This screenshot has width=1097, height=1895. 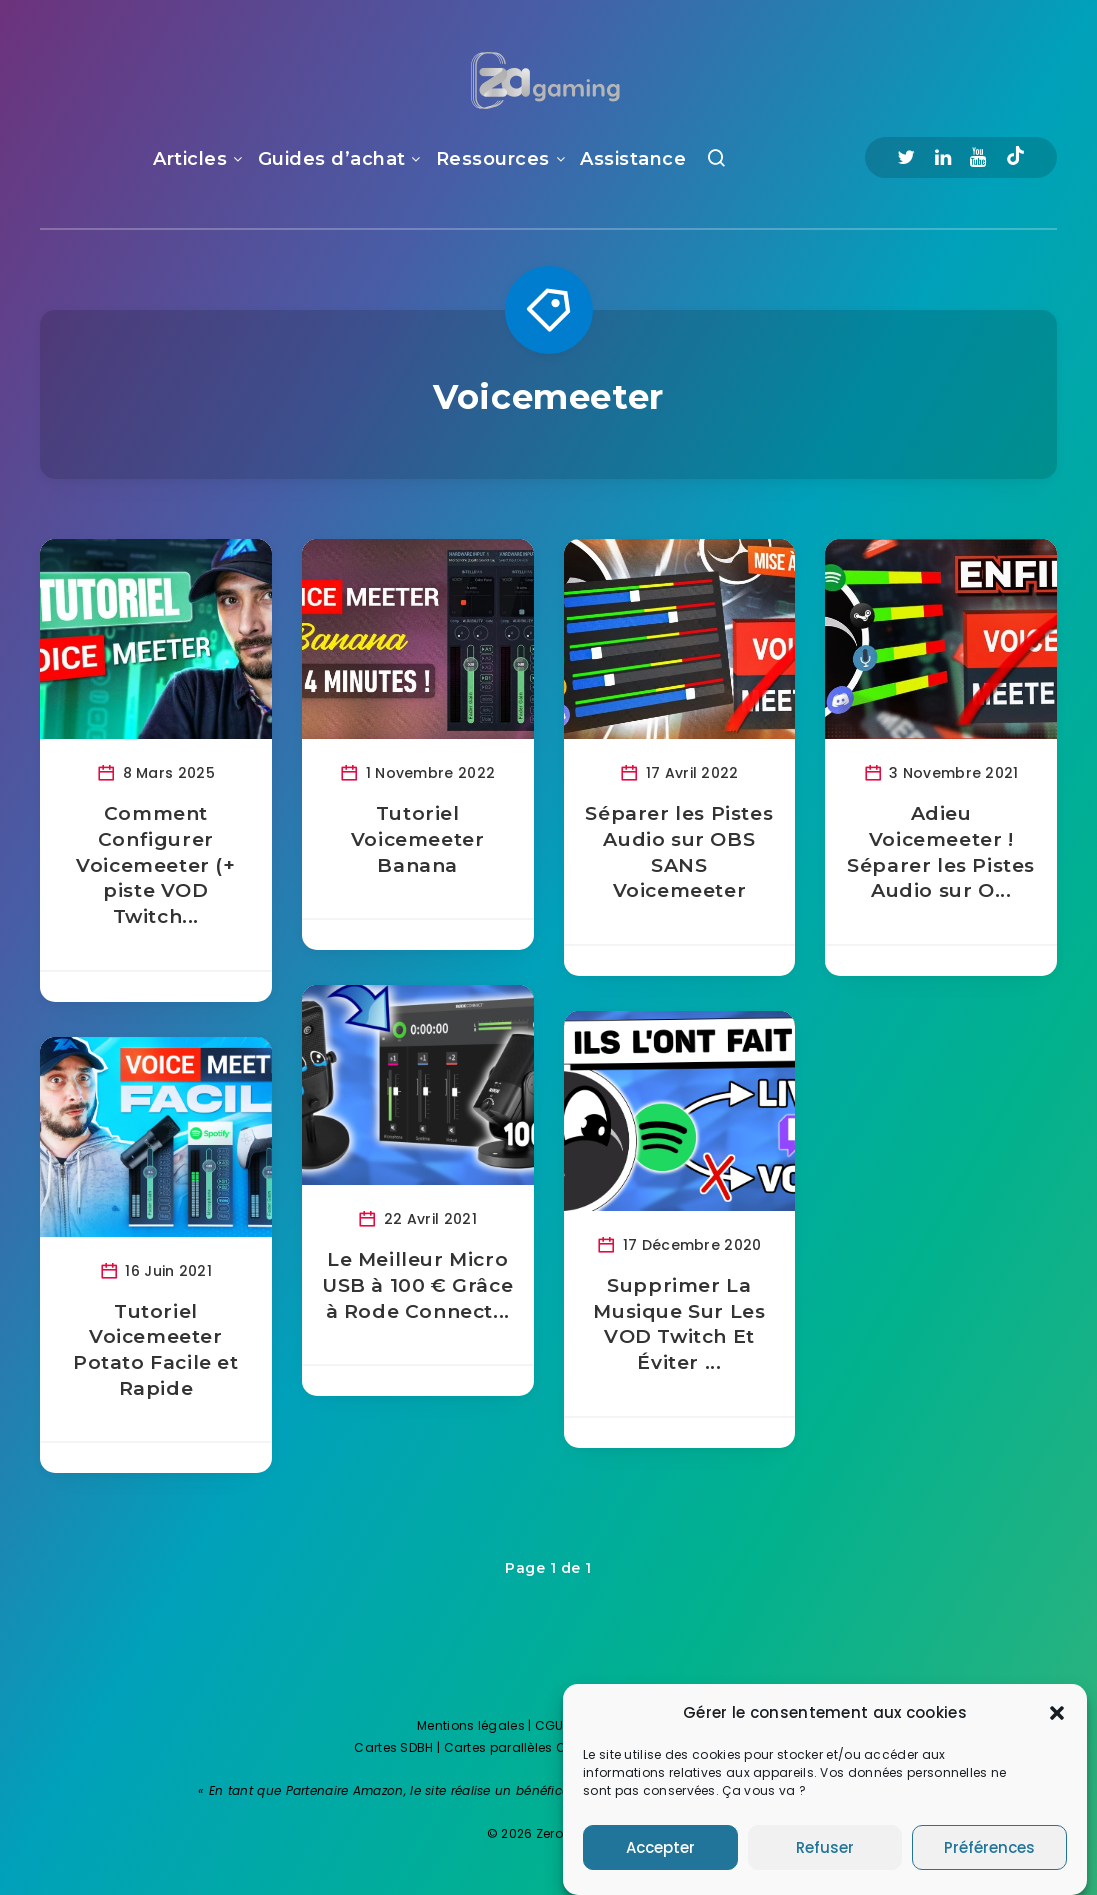 What do you see at coordinates (417, 1285) in the screenshot?
I see `Le Meilleur Micro USB à 100 € Grâce à Rode Connect...` at bounding box center [417, 1285].